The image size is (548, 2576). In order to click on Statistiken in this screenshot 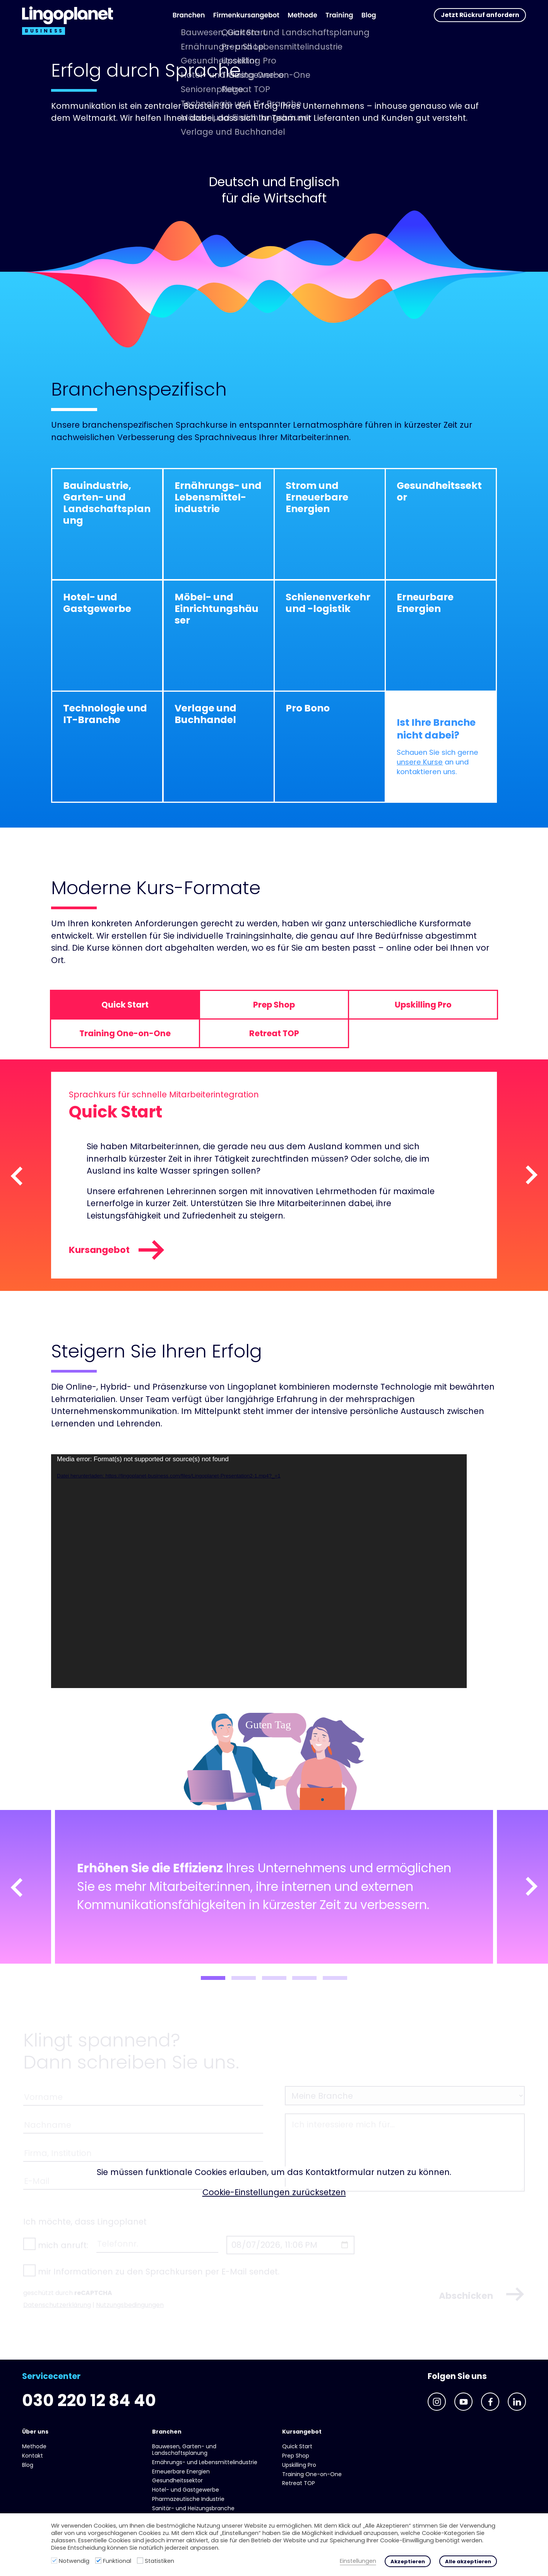, I will do `click(159, 2561)`.